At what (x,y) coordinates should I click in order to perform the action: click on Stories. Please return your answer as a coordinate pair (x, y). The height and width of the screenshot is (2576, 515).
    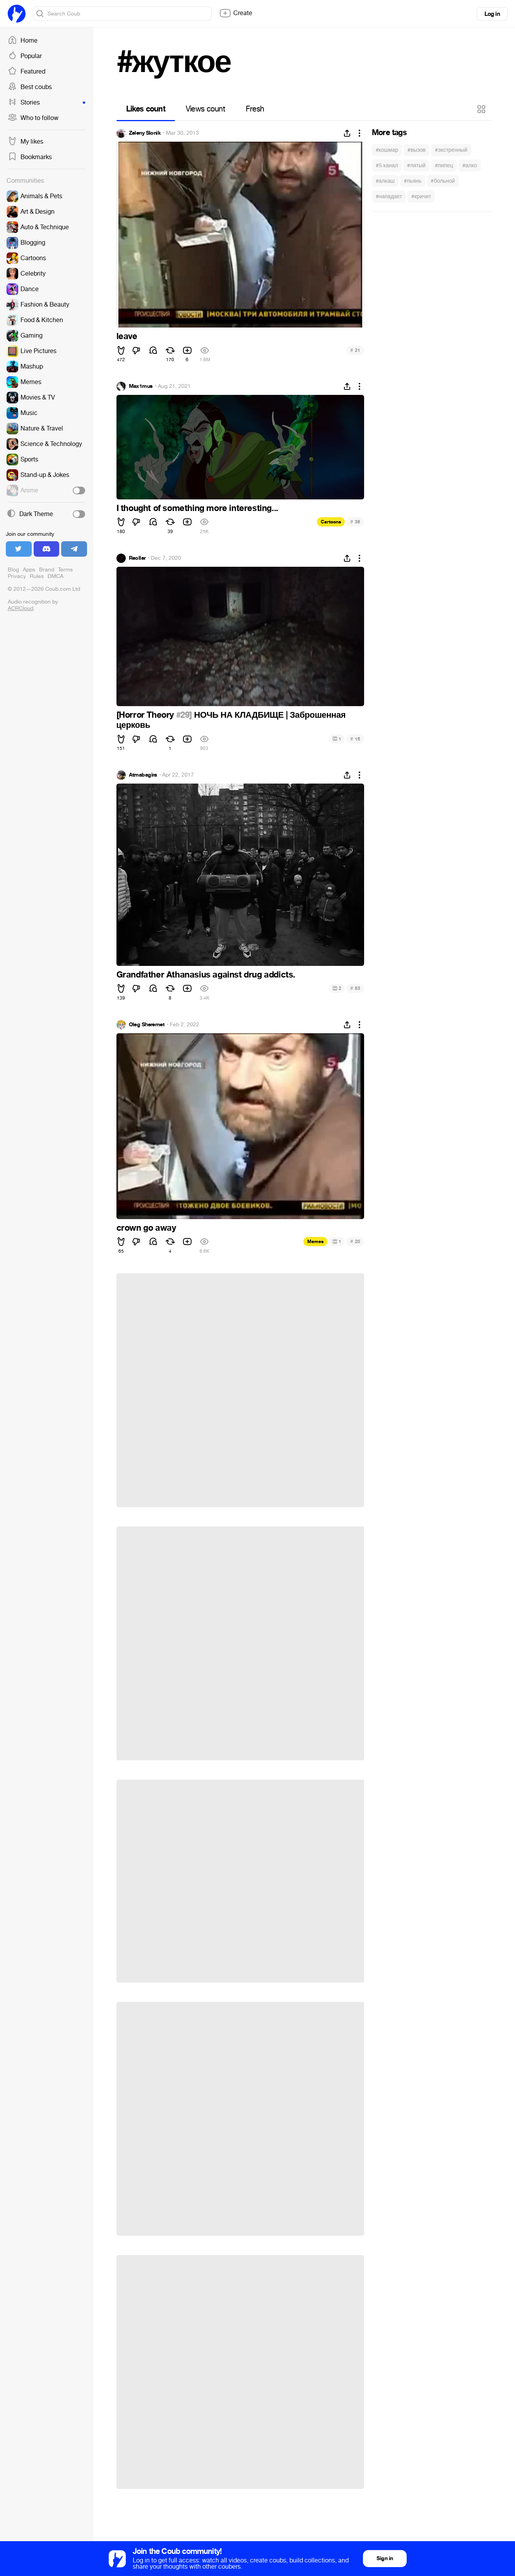
    Looking at the image, I should click on (46, 102).